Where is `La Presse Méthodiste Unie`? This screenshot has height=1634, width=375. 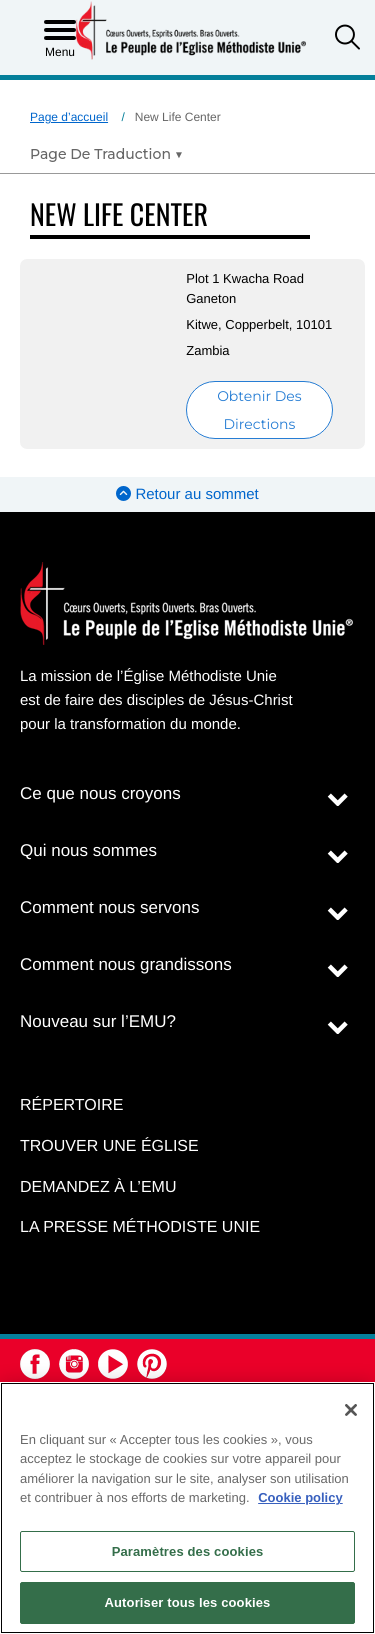 La Presse Méthodiste Unie is located at coordinates (140, 1227).